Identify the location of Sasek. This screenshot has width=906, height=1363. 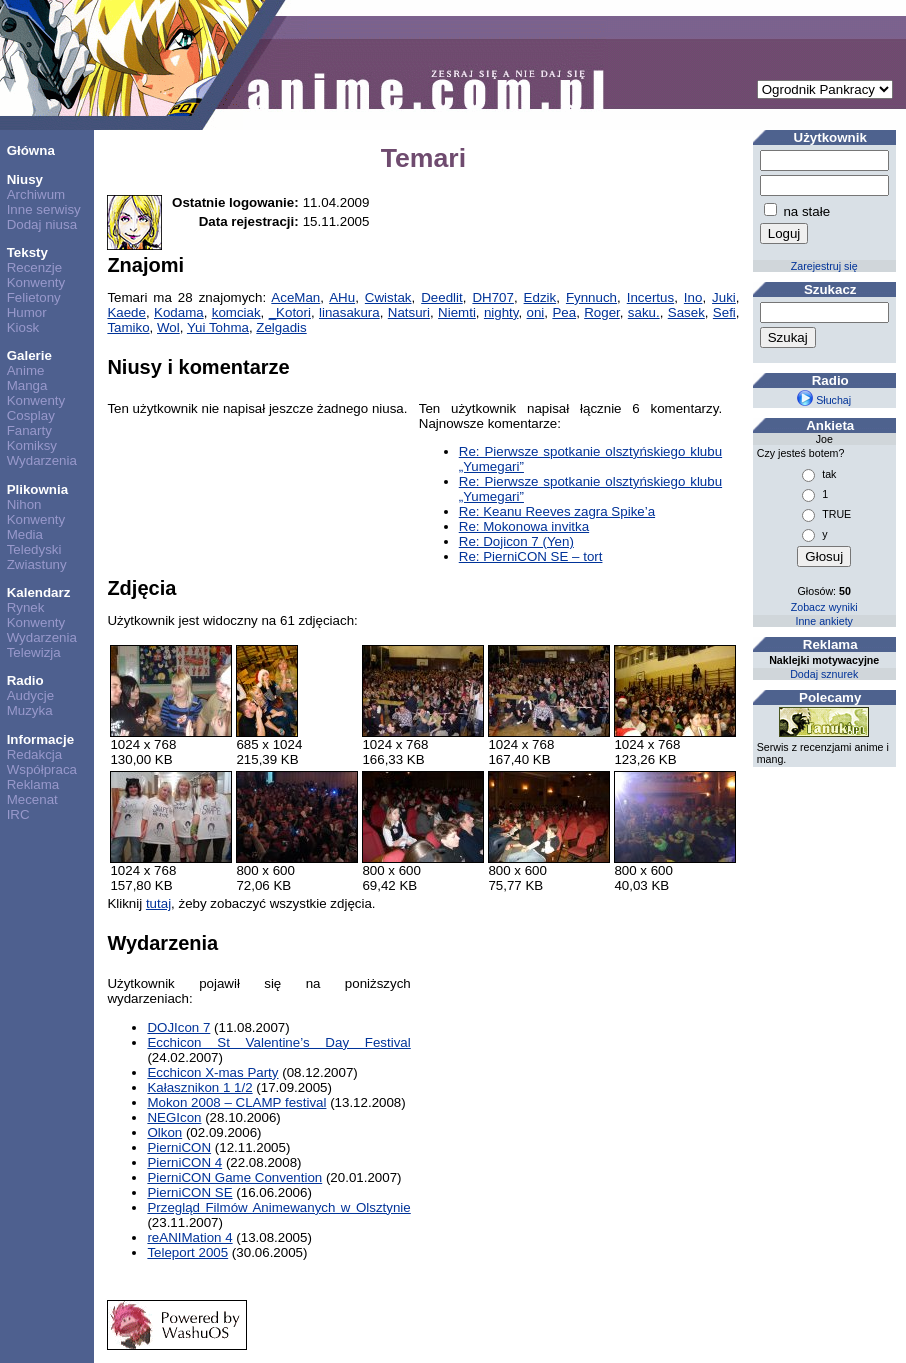
(686, 312).